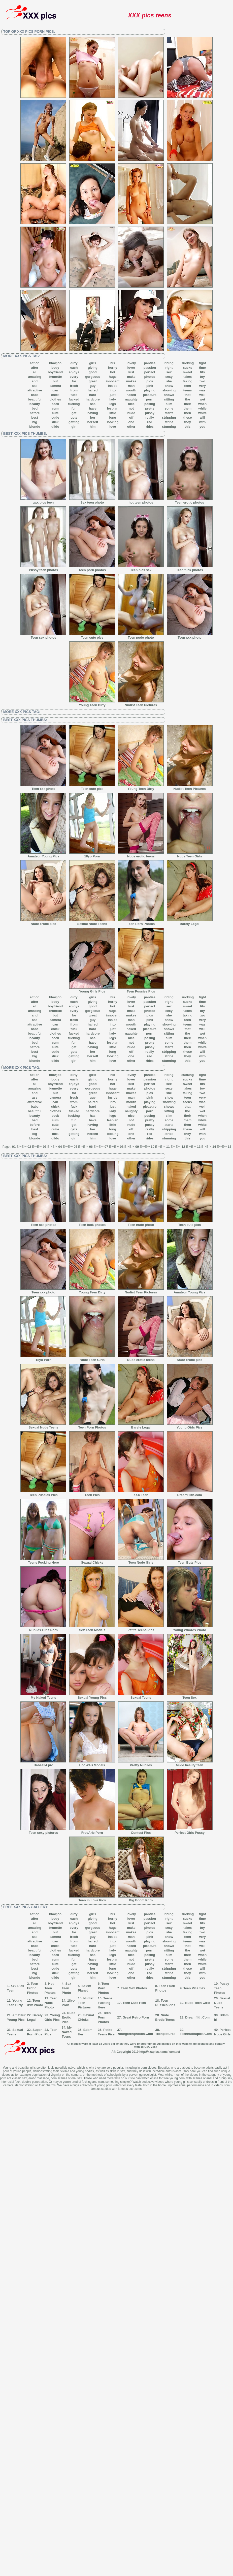 This screenshot has width=233, height=2576. What do you see at coordinates (34, 377) in the screenshot?
I see `amazing` at bounding box center [34, 377].